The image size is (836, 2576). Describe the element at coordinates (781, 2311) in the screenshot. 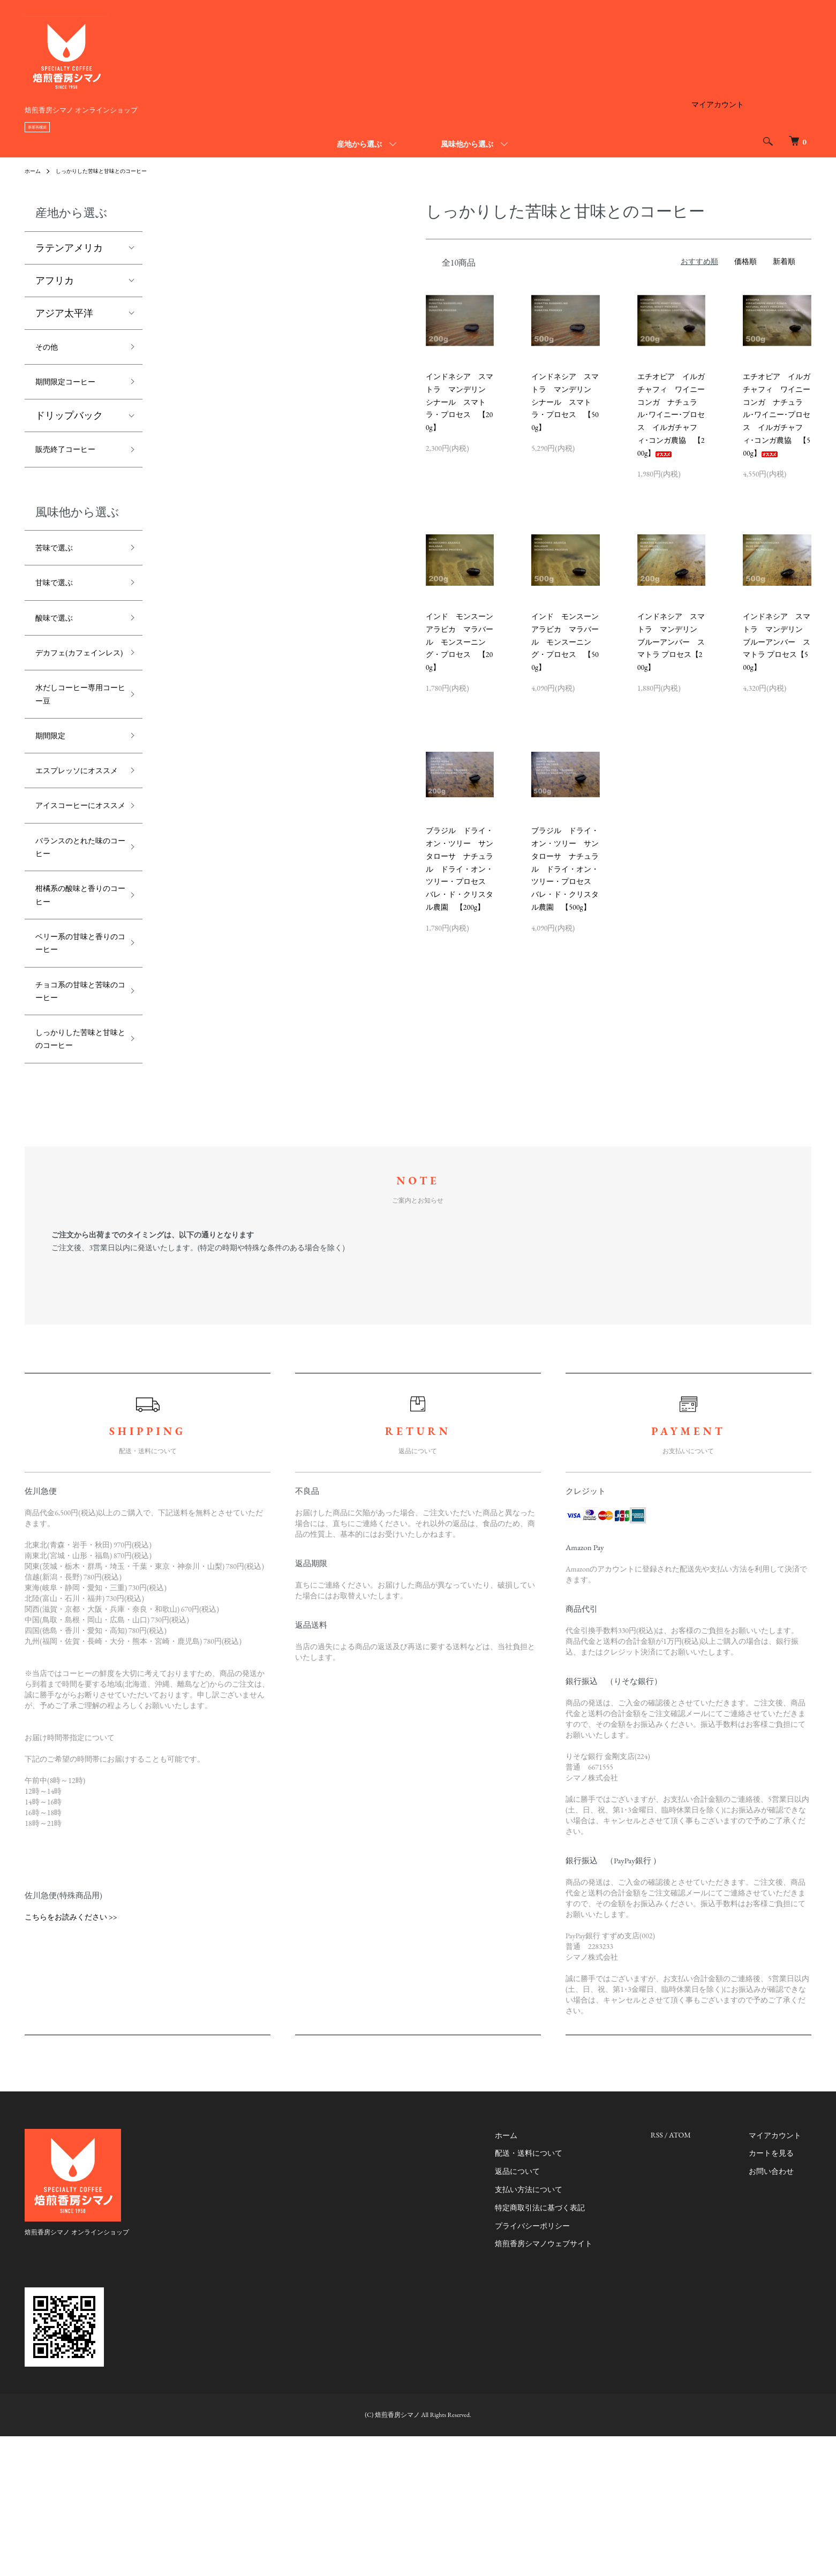

I see `お問い合わせ` at that location.